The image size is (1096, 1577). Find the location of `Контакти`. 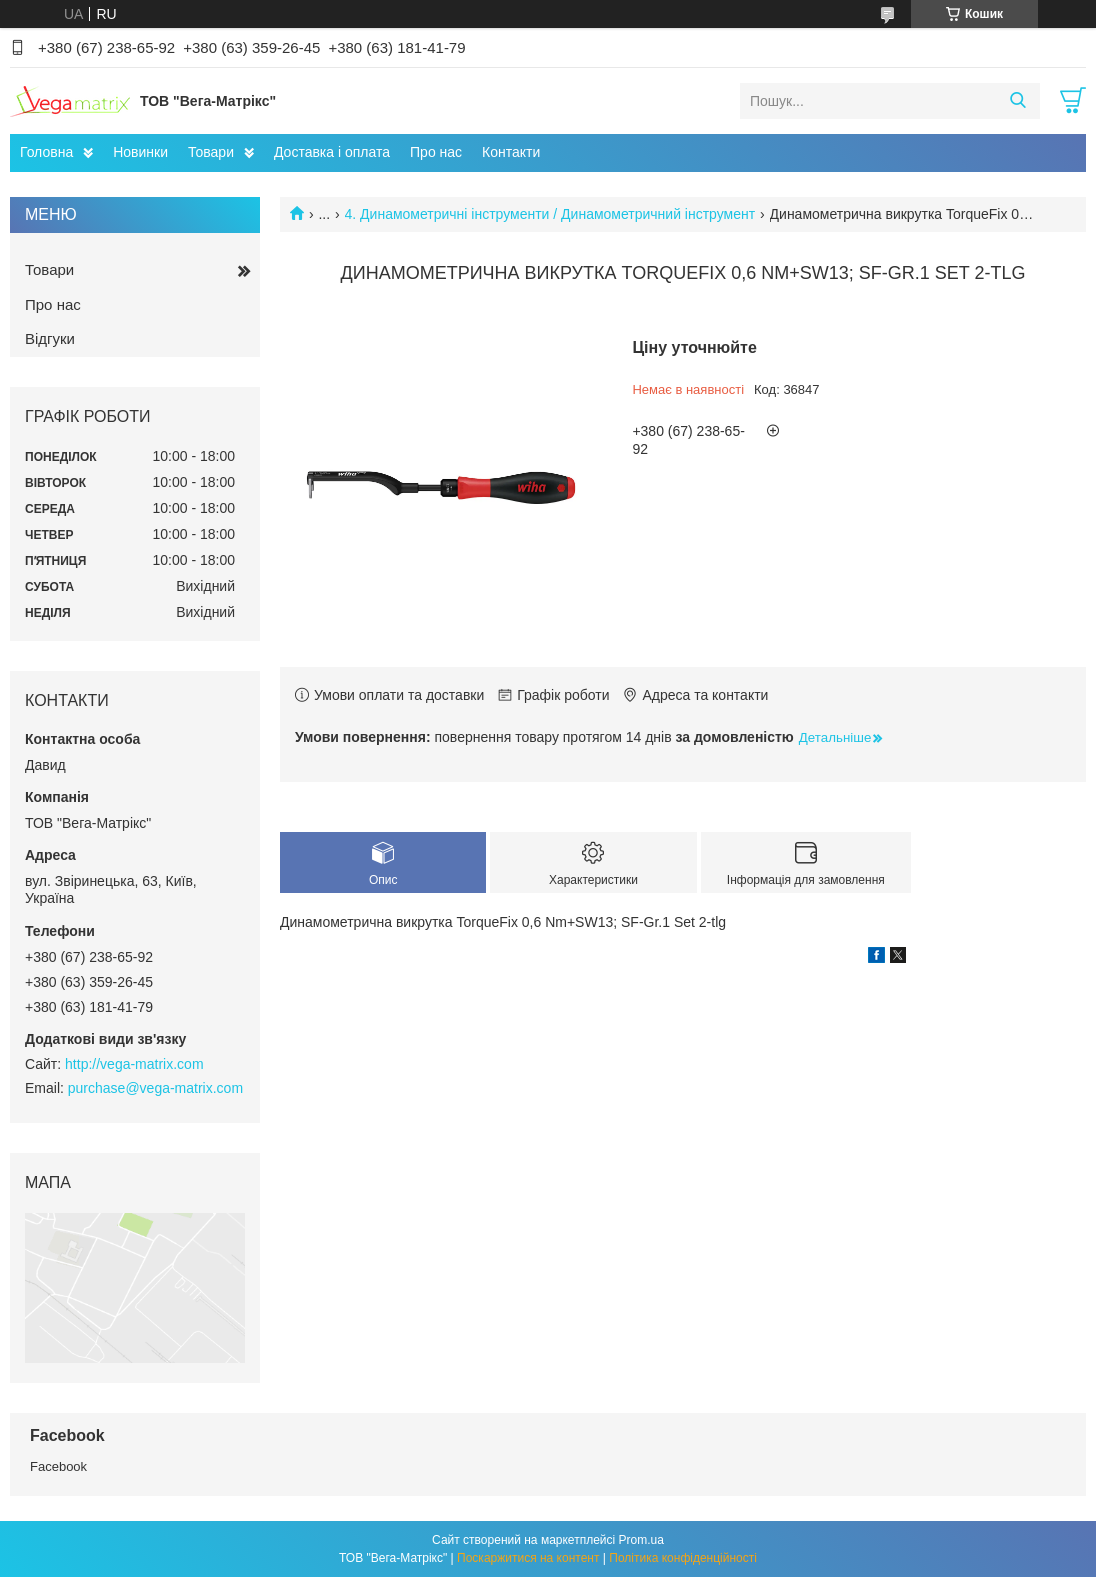

Контакти is located at coordinates (511, 152).